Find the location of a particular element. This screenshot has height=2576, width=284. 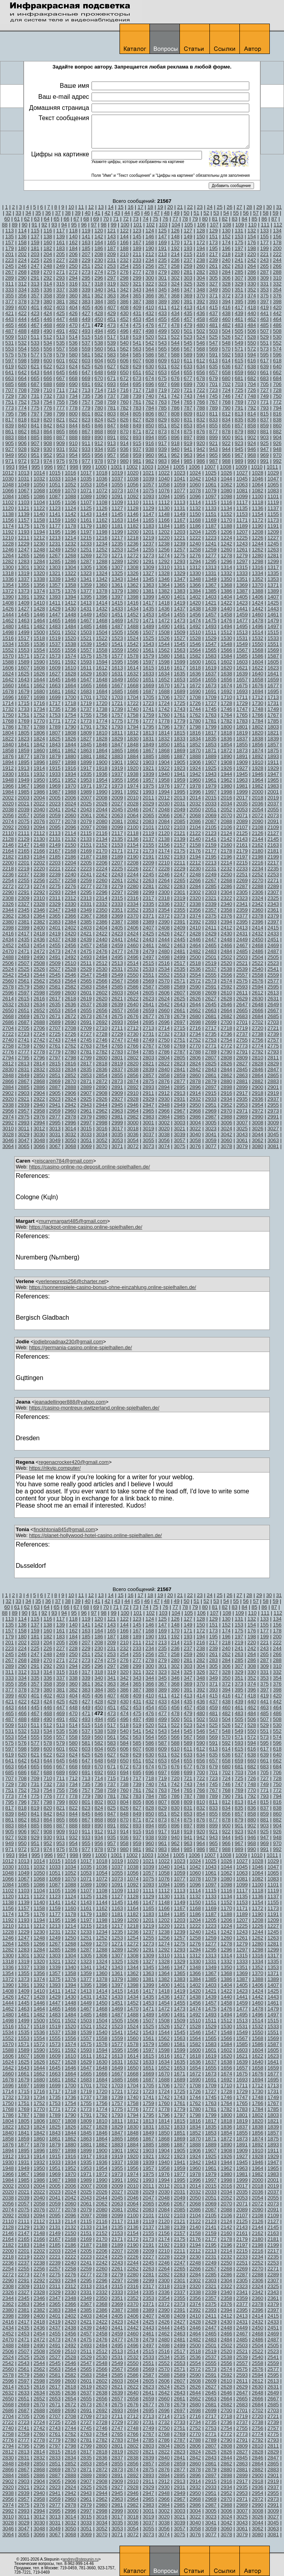

1687 is located at coordinates (148, 691).